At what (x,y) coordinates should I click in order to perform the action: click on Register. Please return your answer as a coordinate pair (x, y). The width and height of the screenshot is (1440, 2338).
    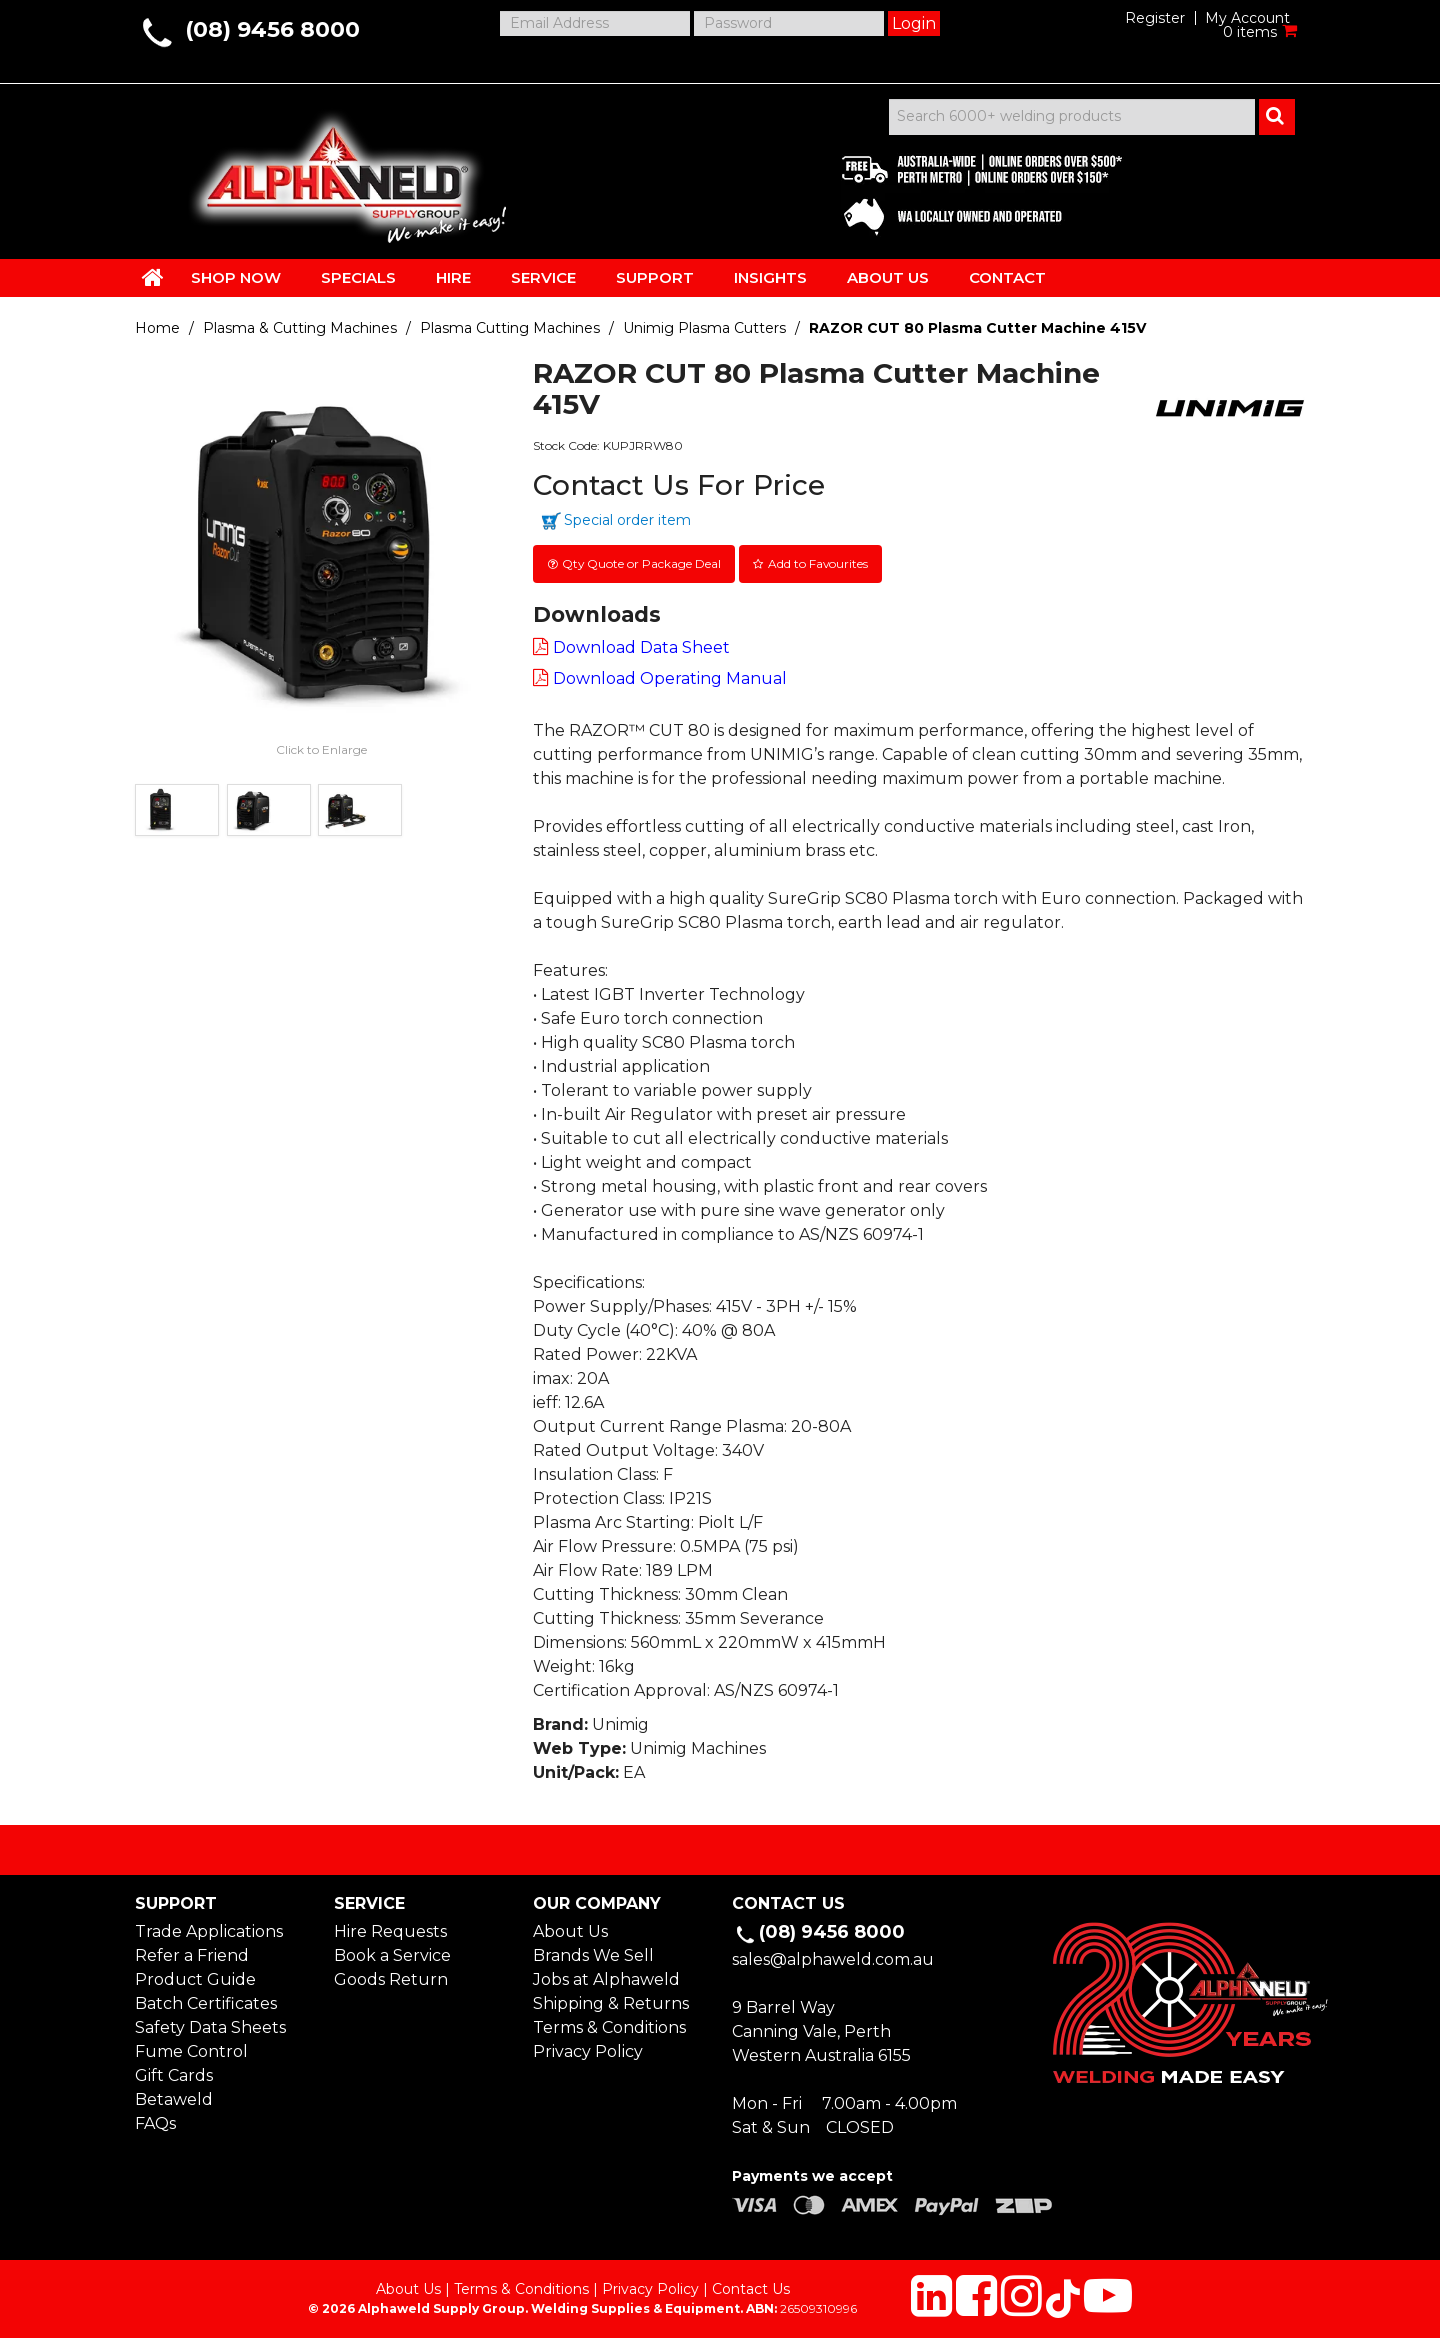
    Looking at the image, I should click on (1155, 18).